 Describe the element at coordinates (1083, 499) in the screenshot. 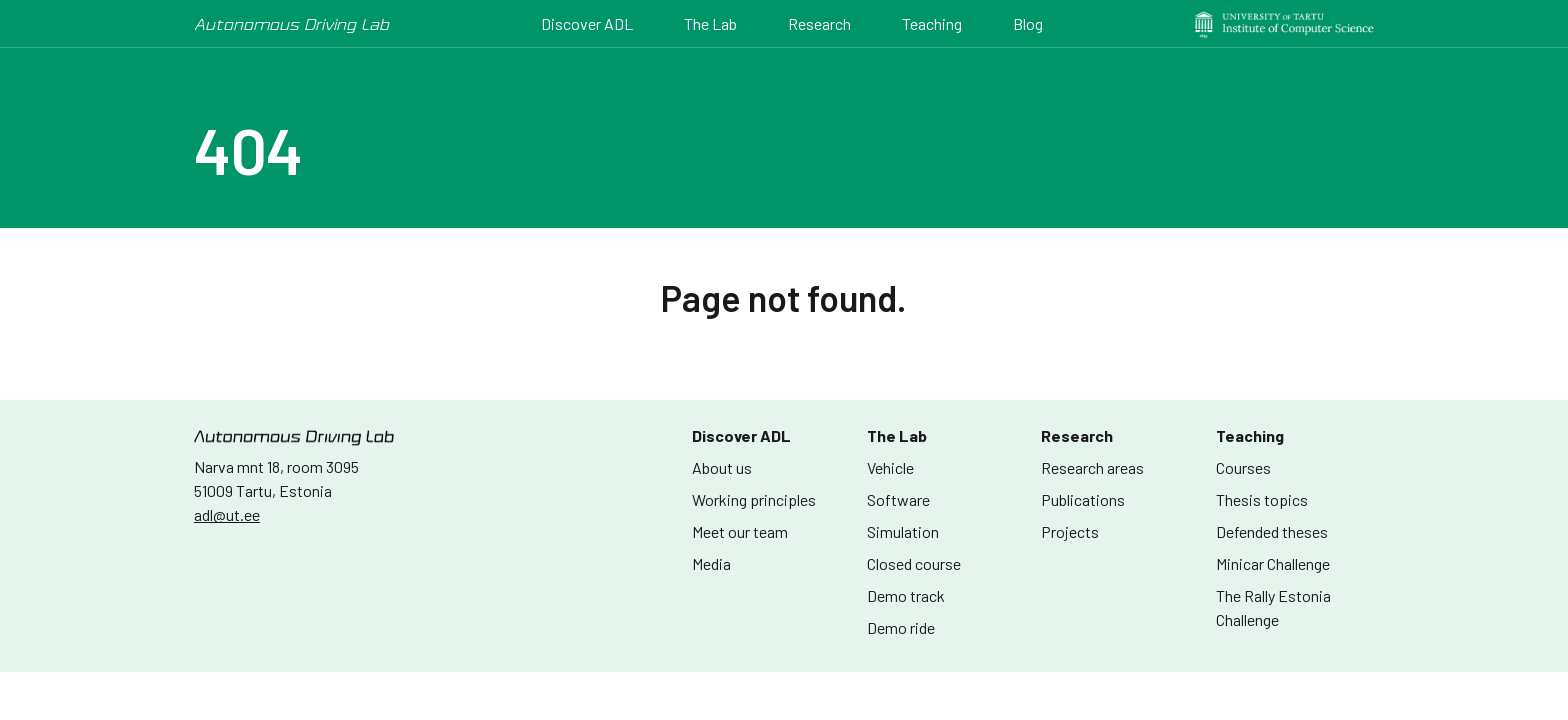

I see `Publications` at that location.